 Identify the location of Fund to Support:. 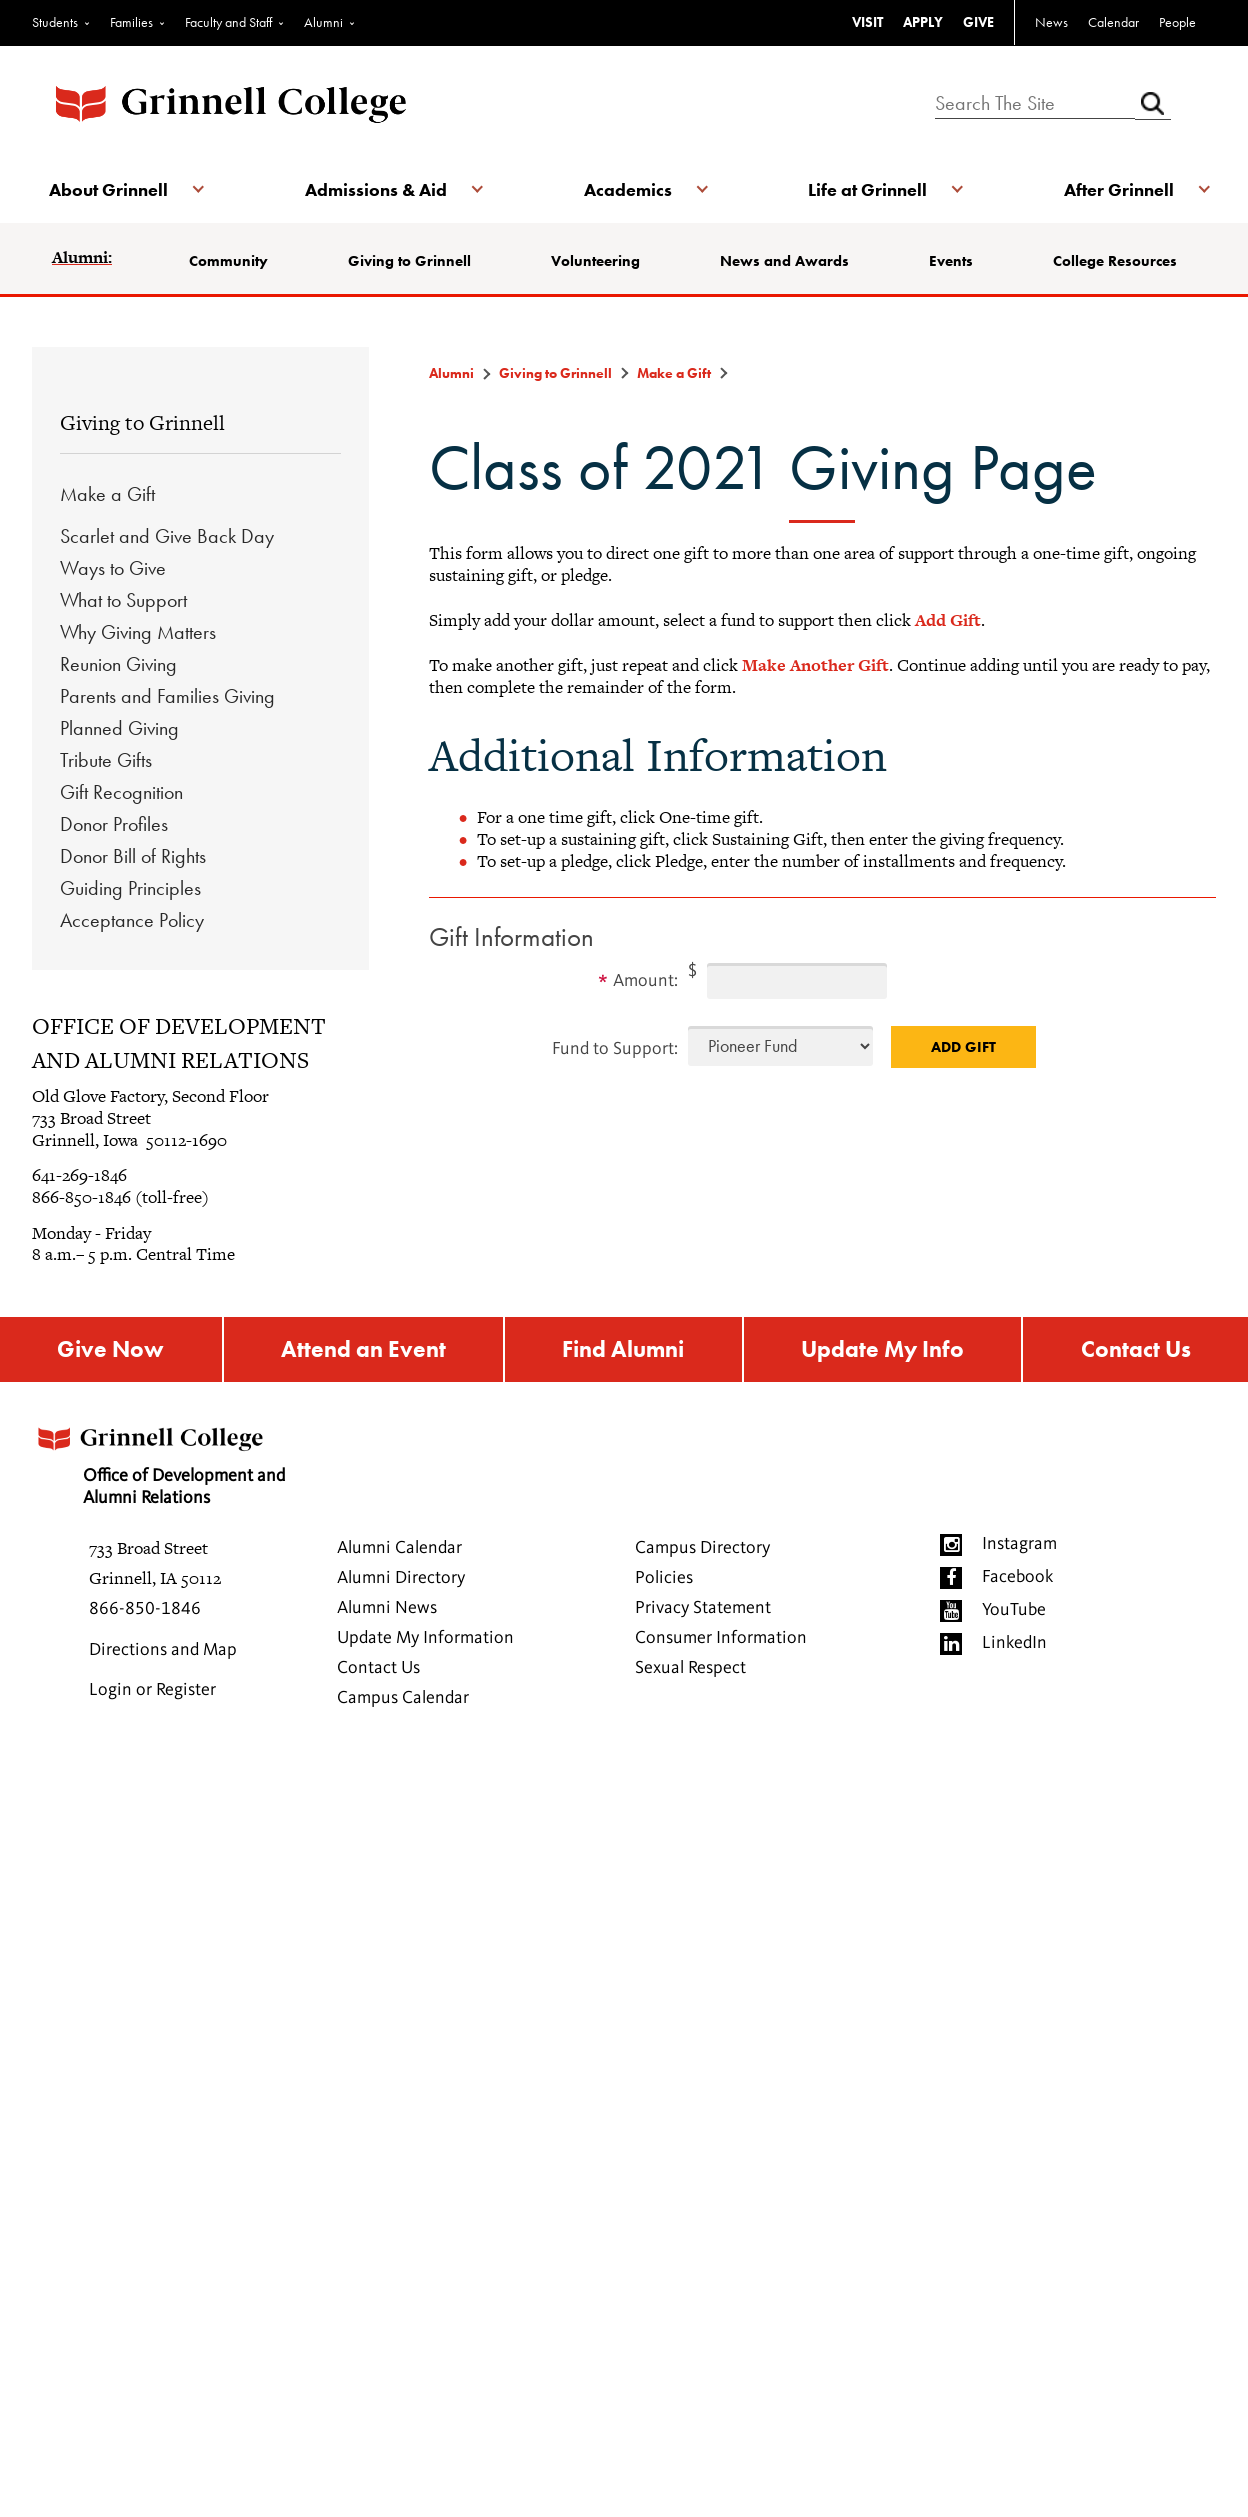
(615, 1077).